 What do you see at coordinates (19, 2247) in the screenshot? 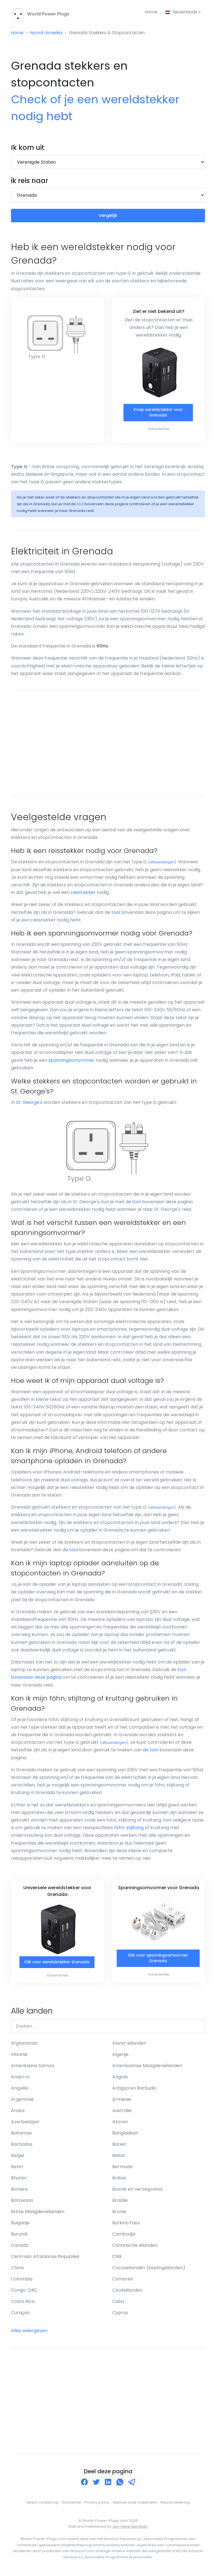
I see `Canada` at bounding box center [19, 2247].